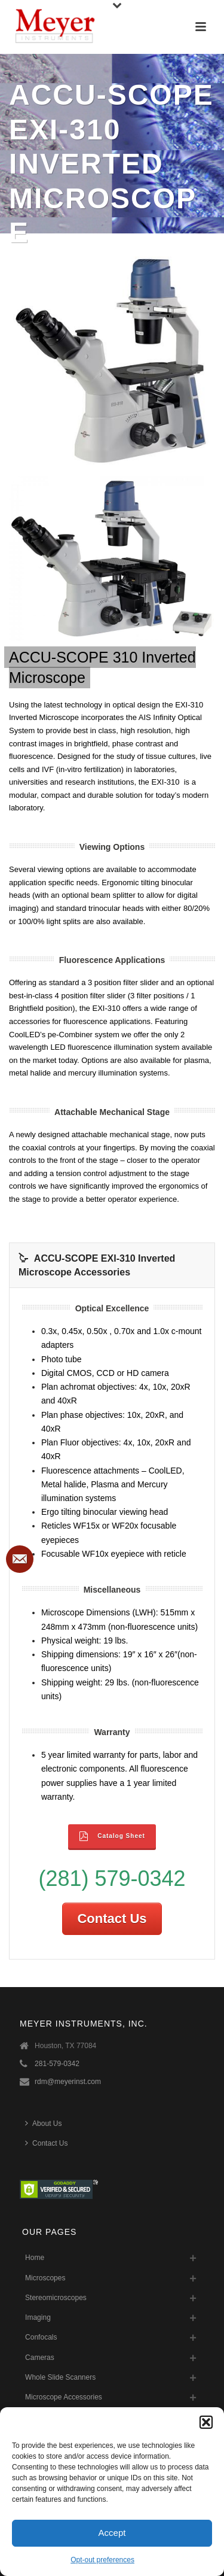 This screenshot has height=2576, width=224. Describe the element at coordinates (57, 2063) in the screenshot. I see `281-579-0342` at that location.